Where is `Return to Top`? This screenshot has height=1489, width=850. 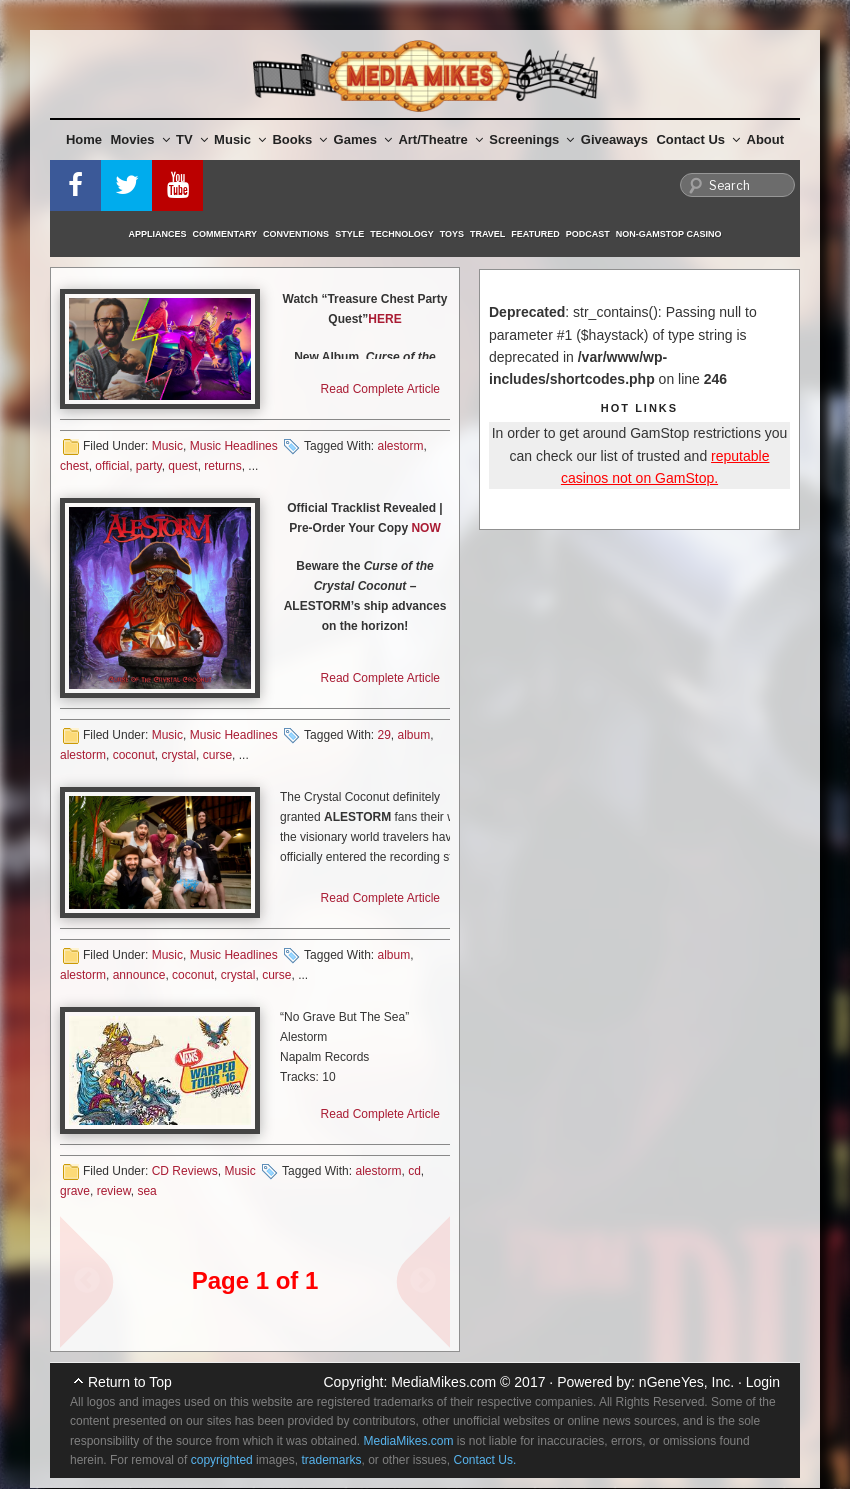
Return to Top is located at coordinates (130, 1382).